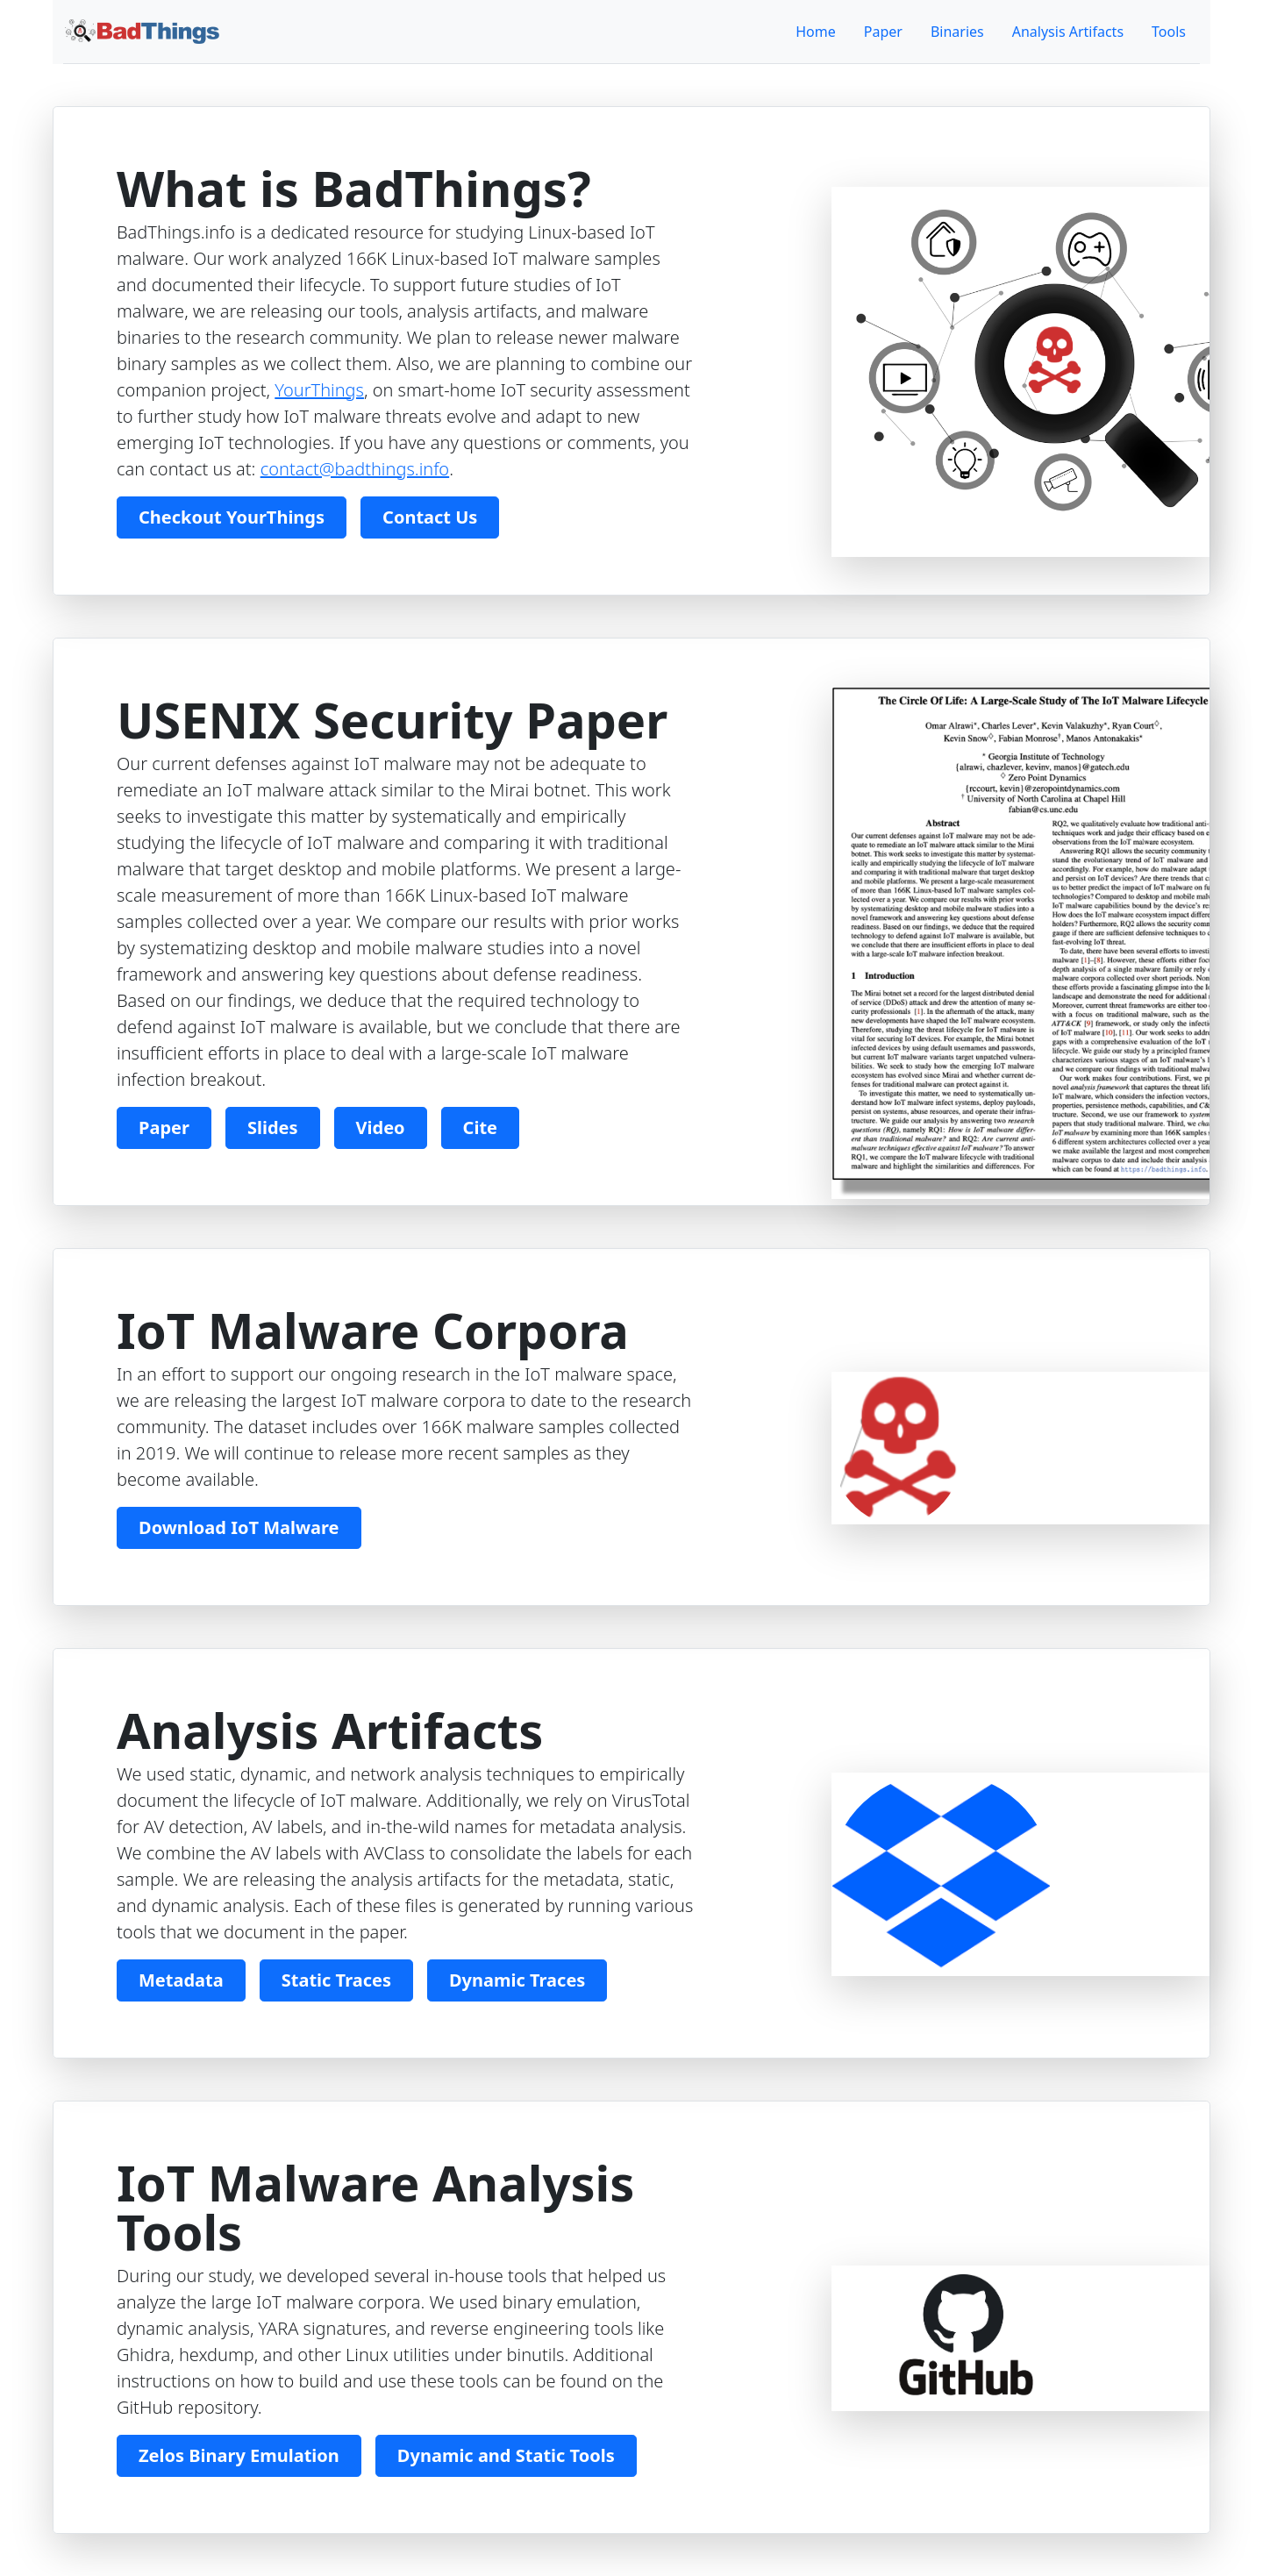 The width and height of the screenshot is (1263, 2576). What do you see at coordinates (181, 1980) in the screenshot?
I see `Metadata [button]` at bounding box center [181, 1980].